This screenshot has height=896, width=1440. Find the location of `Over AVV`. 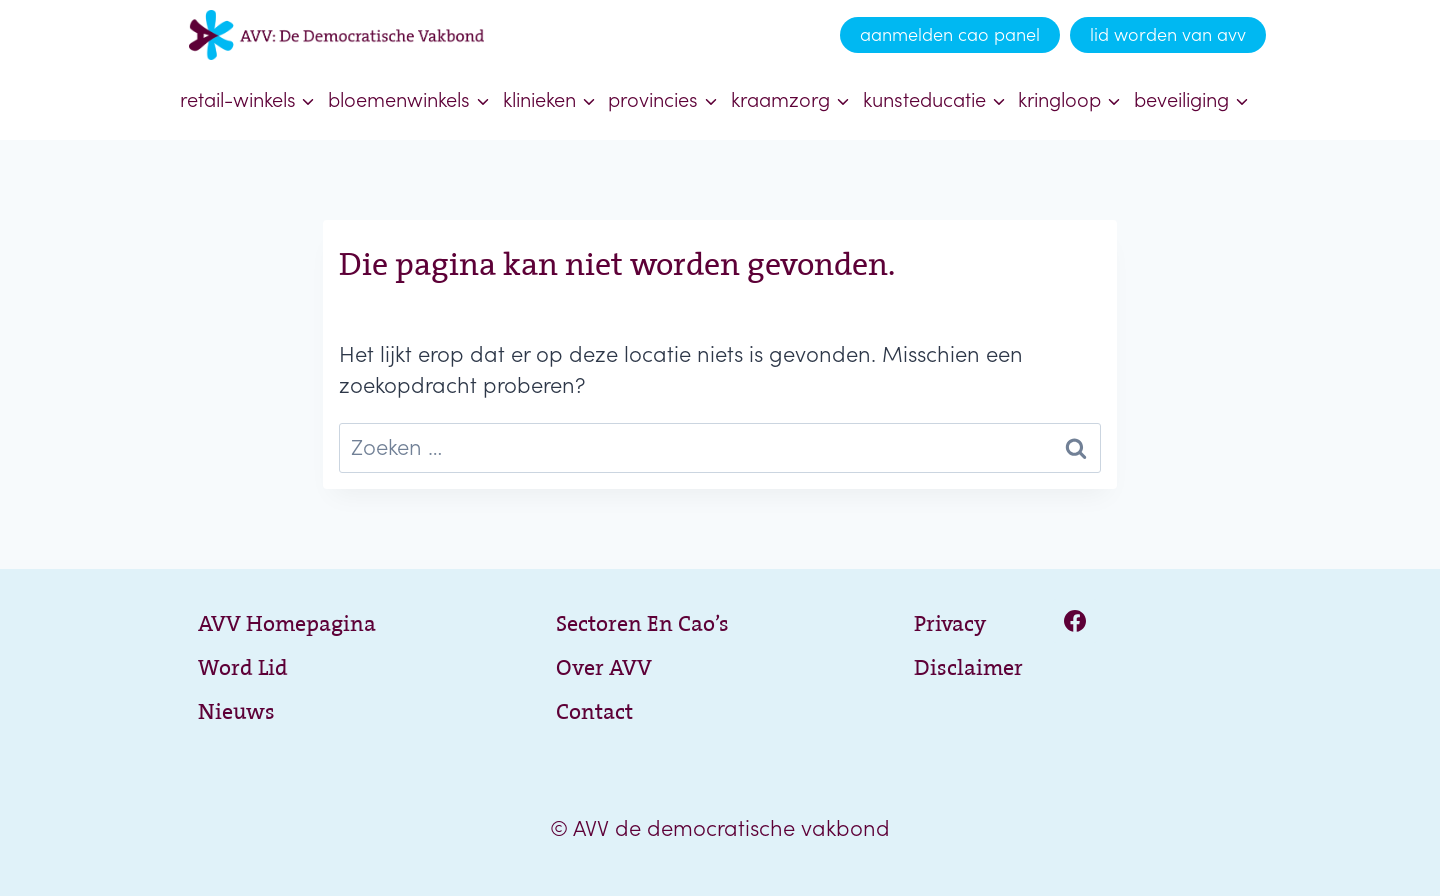

Over AVV is located at coordinates (604, 664).